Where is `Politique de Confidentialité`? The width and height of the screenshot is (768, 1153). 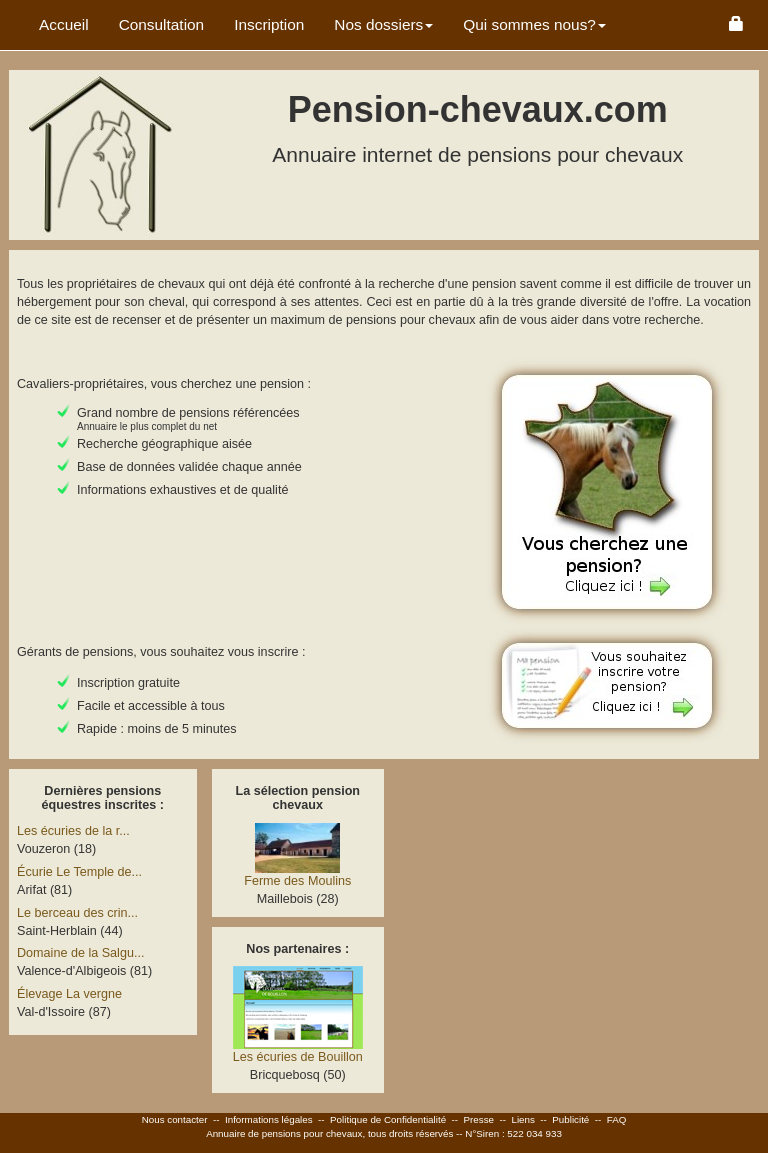 Politique de Confidentialité is located at coordinates (388, 1119).